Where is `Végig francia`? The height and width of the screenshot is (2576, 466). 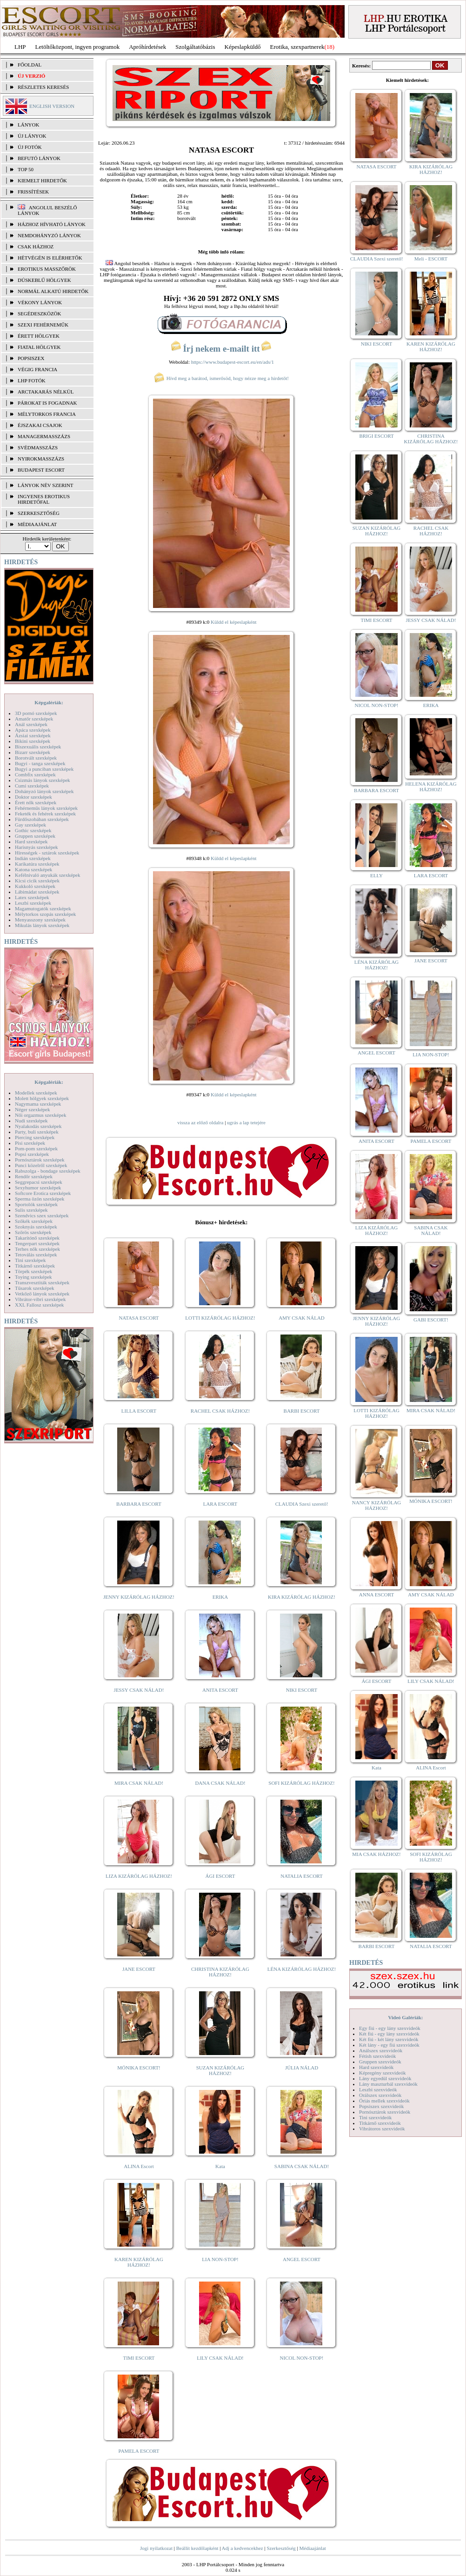 Végig francia is located at coordinates (37, 369).